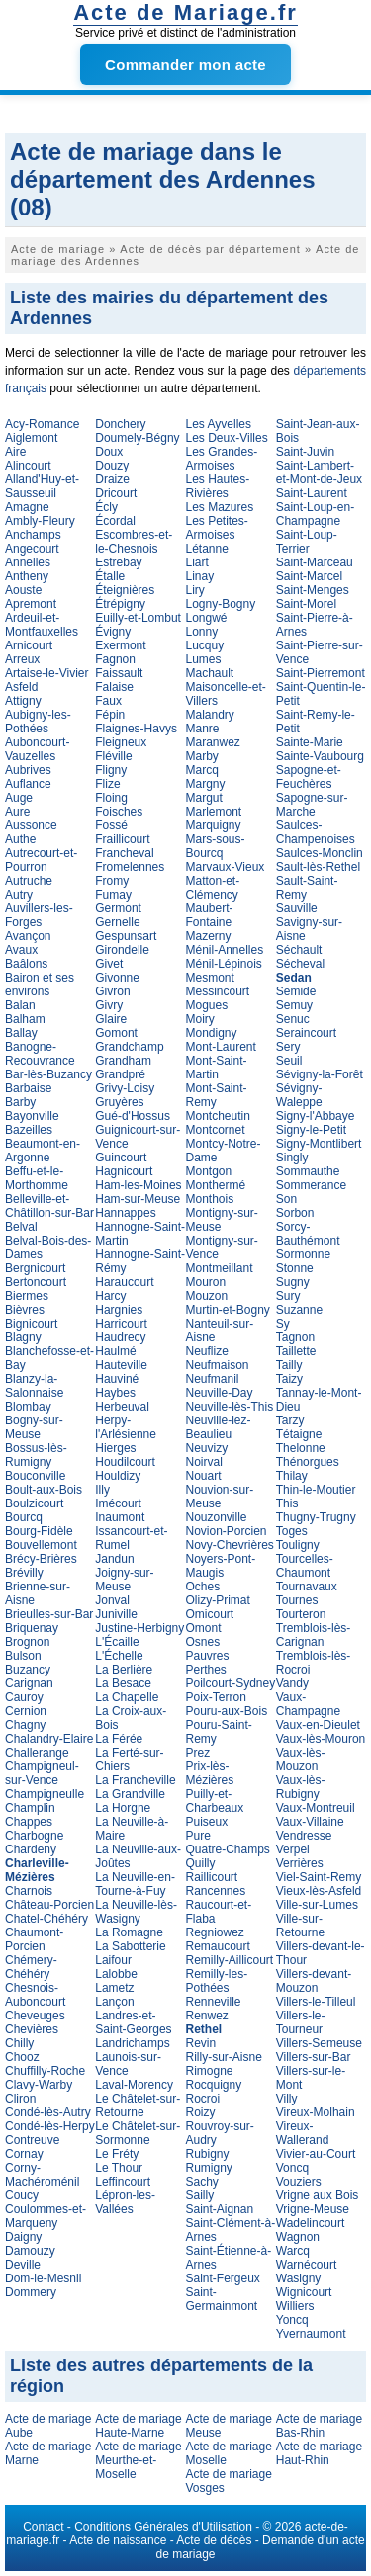  Describe the element at coordinates (112, 881) in the screenshot. I see `Fromy` at that location.